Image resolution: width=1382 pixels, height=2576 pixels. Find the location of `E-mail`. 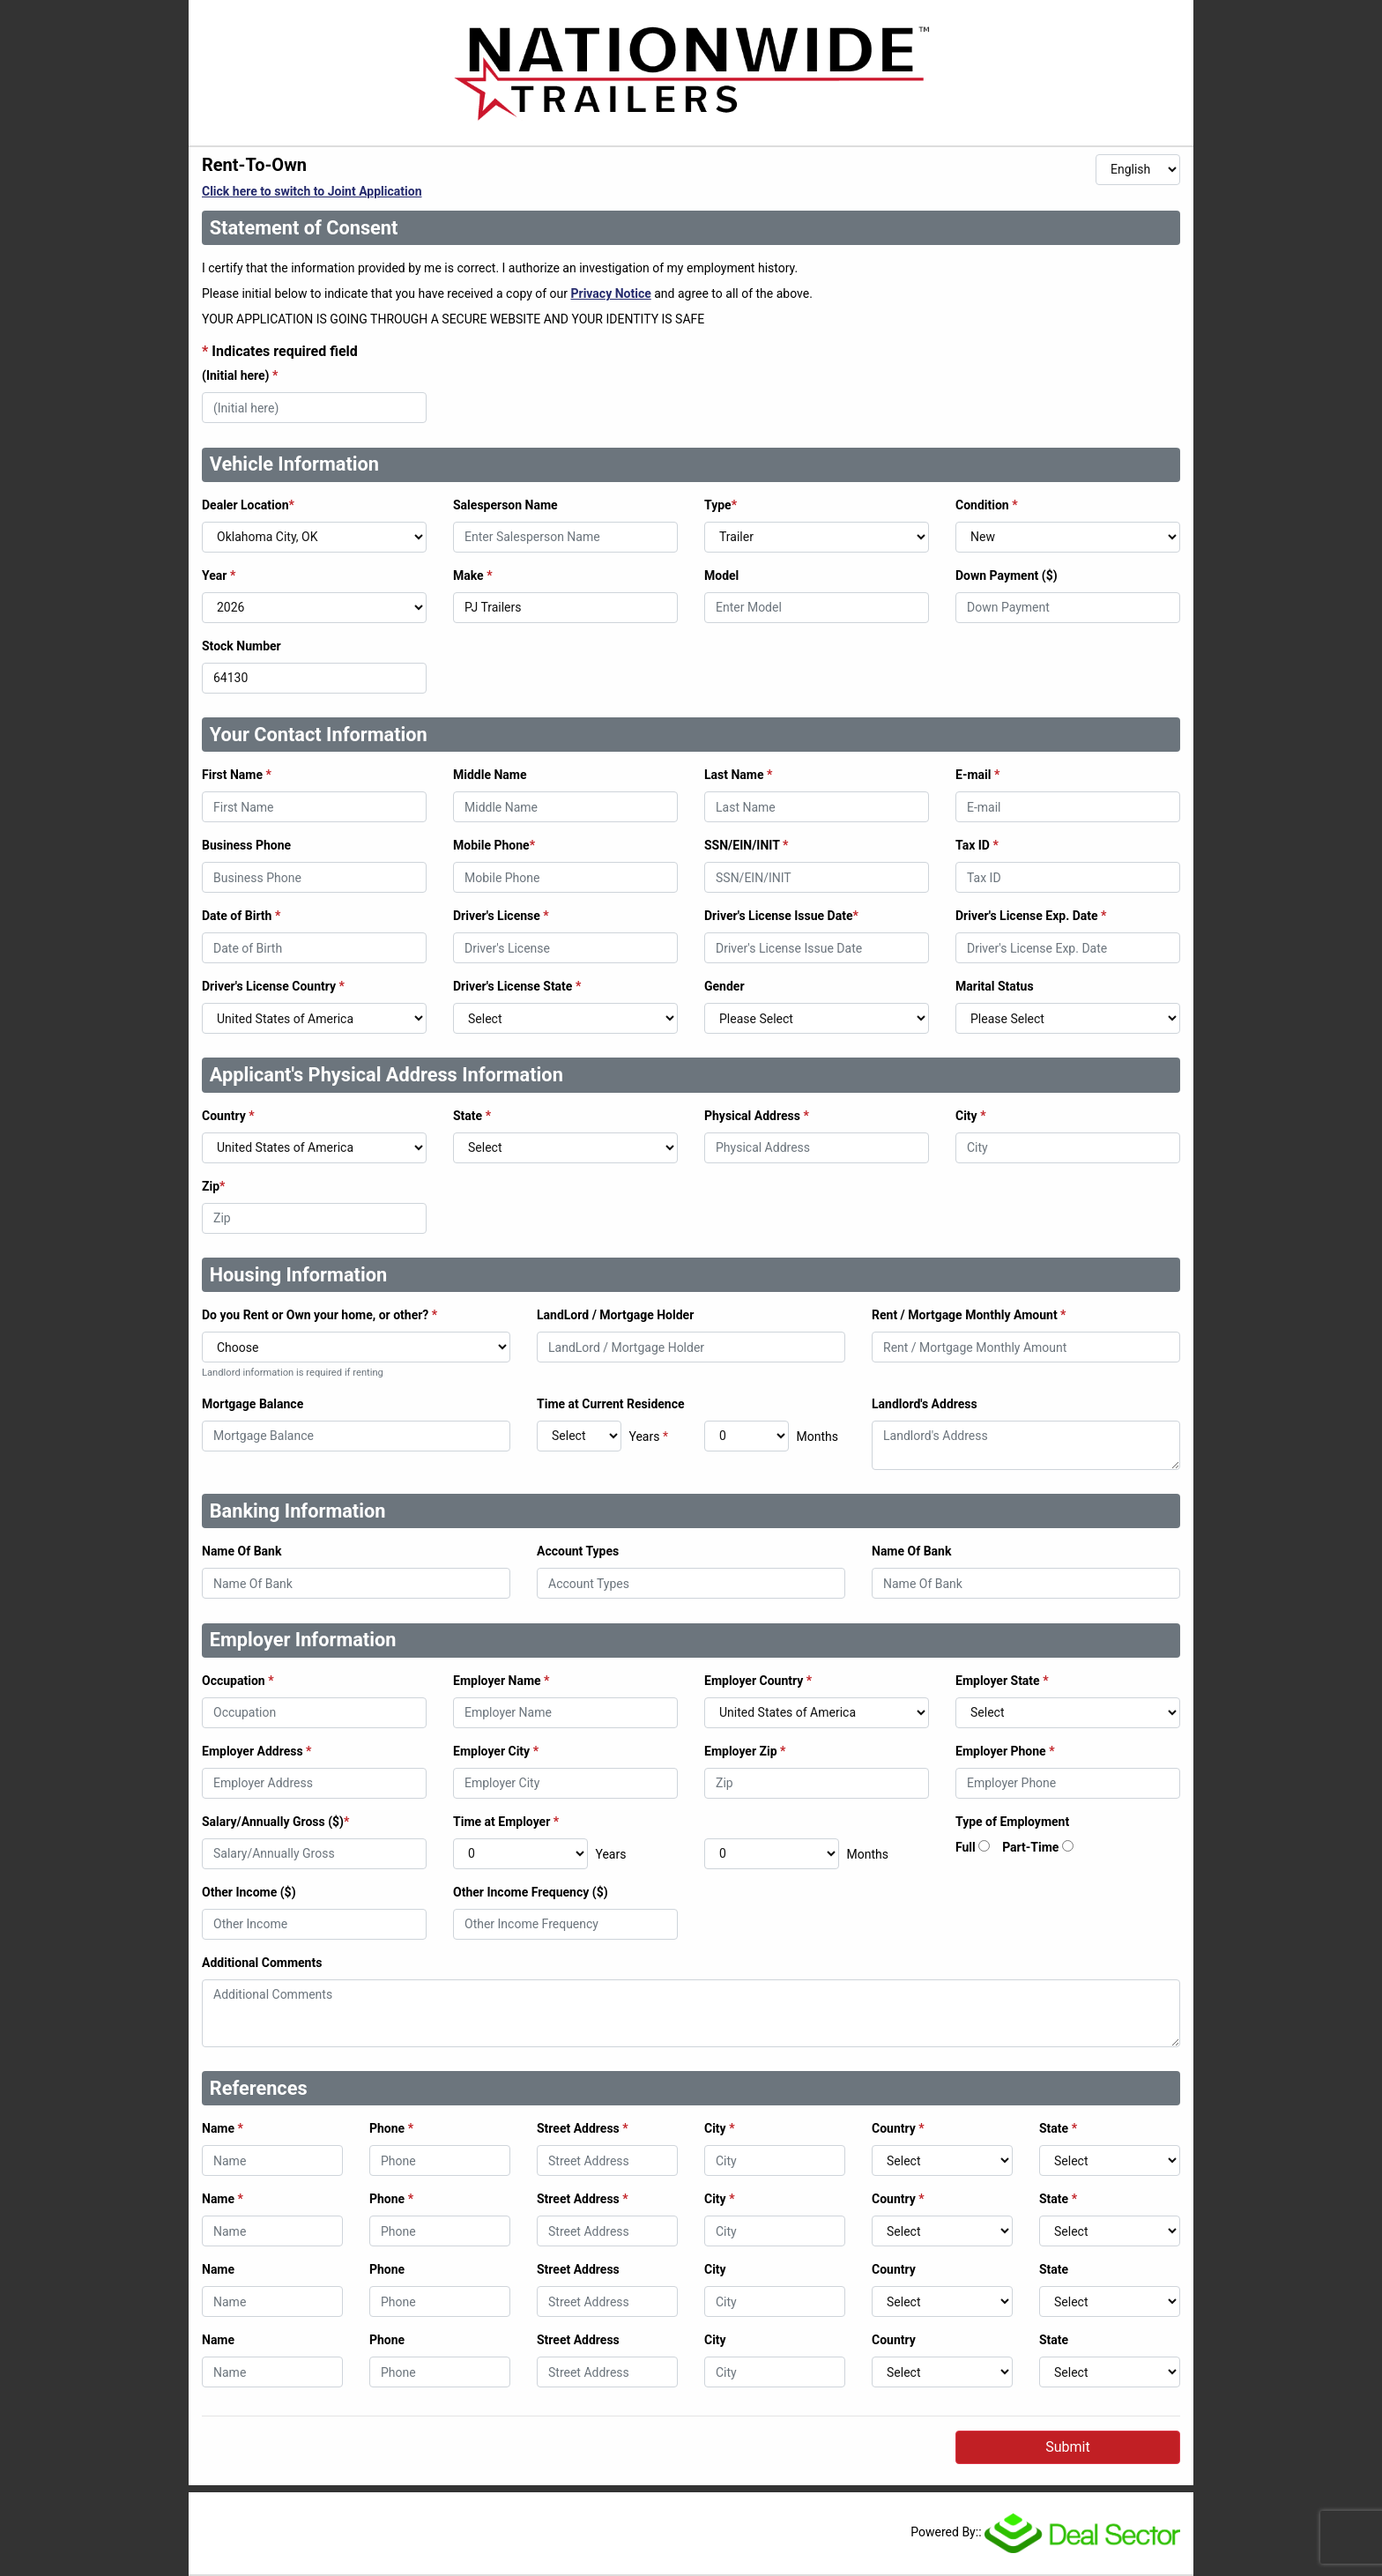

E-mail is located at coordinates (977, 775).